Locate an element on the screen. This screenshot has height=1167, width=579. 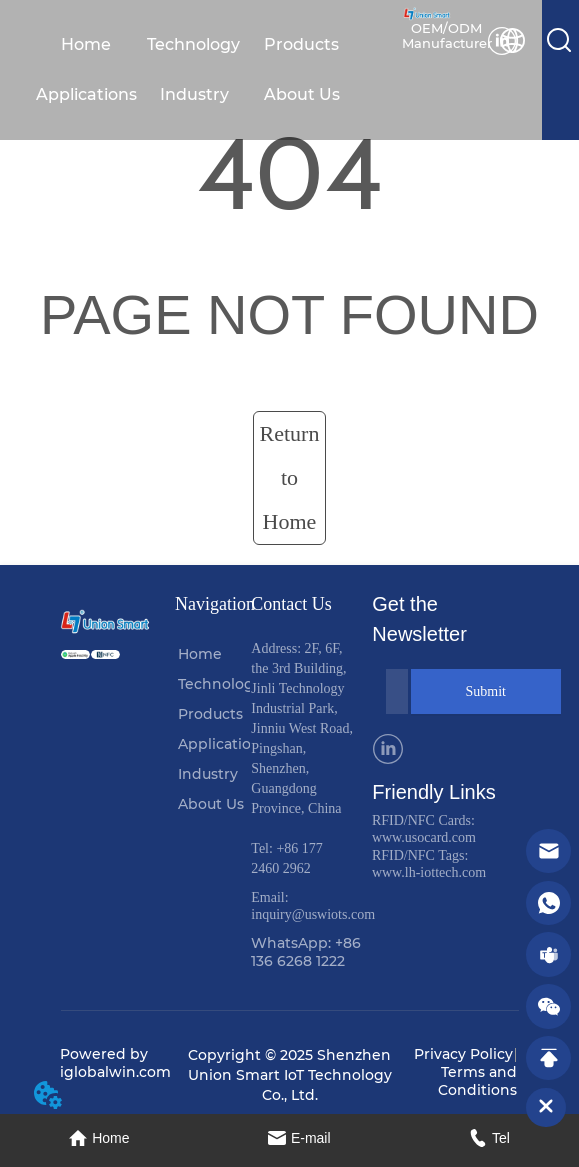
Submit is located at coordinates (486, 691).